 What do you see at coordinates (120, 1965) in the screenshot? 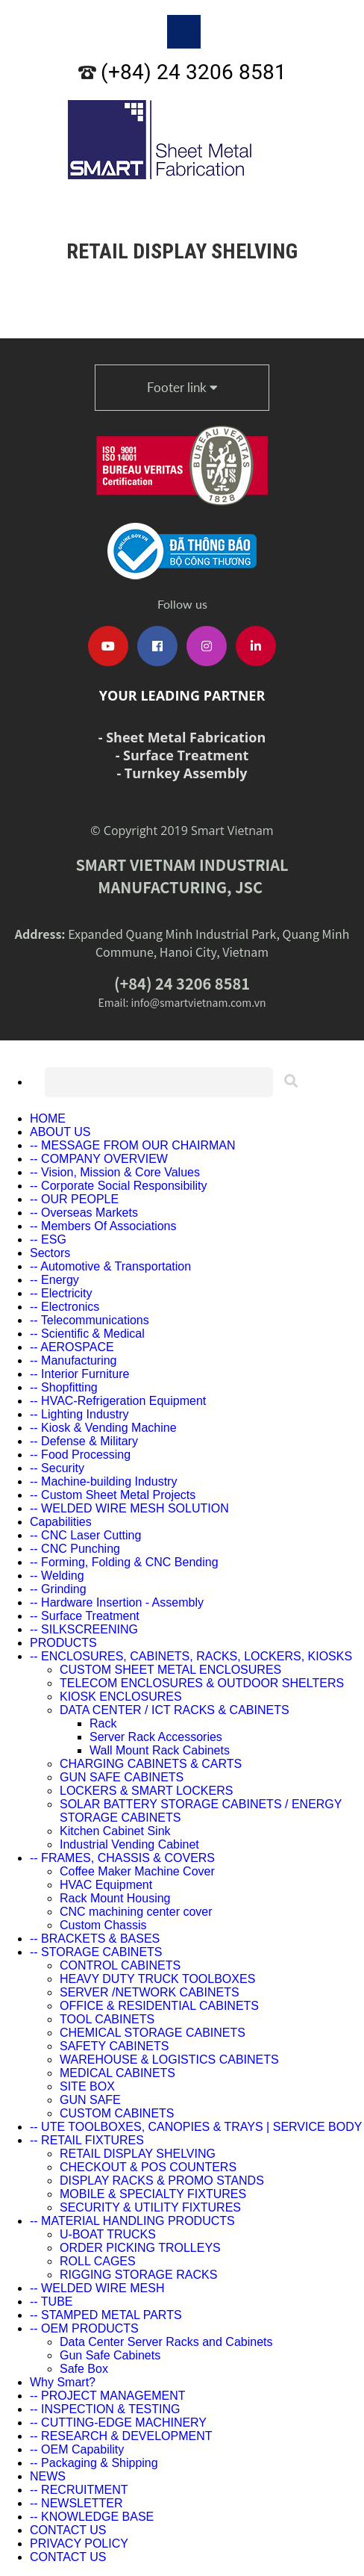
I see `CONTROL CABINETS` at bounding box center [120, 1965].